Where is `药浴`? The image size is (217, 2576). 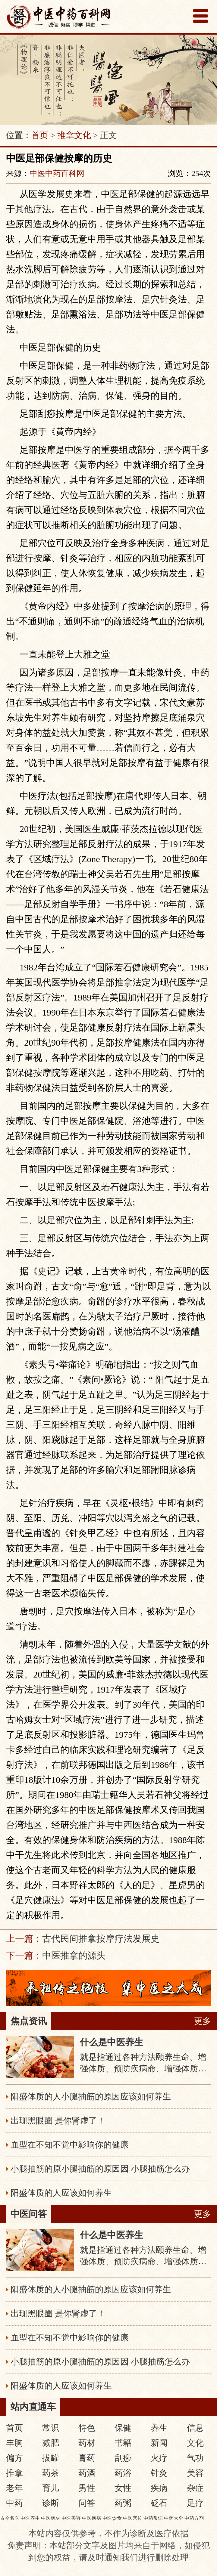
药浴 is located at coordinates (123, 2473).